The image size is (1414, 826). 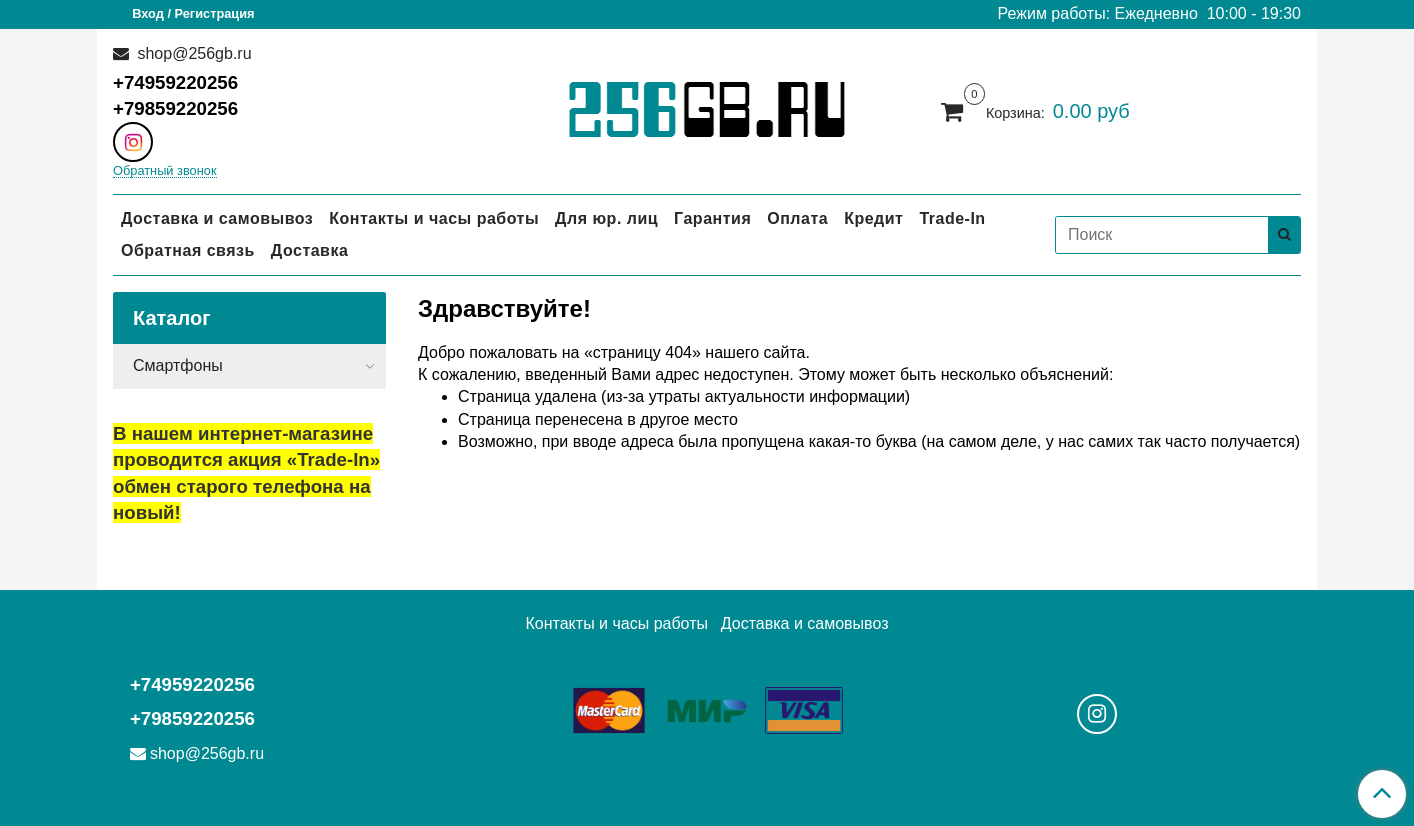 I want to click on Trade-In, so click(x=952, y=218).